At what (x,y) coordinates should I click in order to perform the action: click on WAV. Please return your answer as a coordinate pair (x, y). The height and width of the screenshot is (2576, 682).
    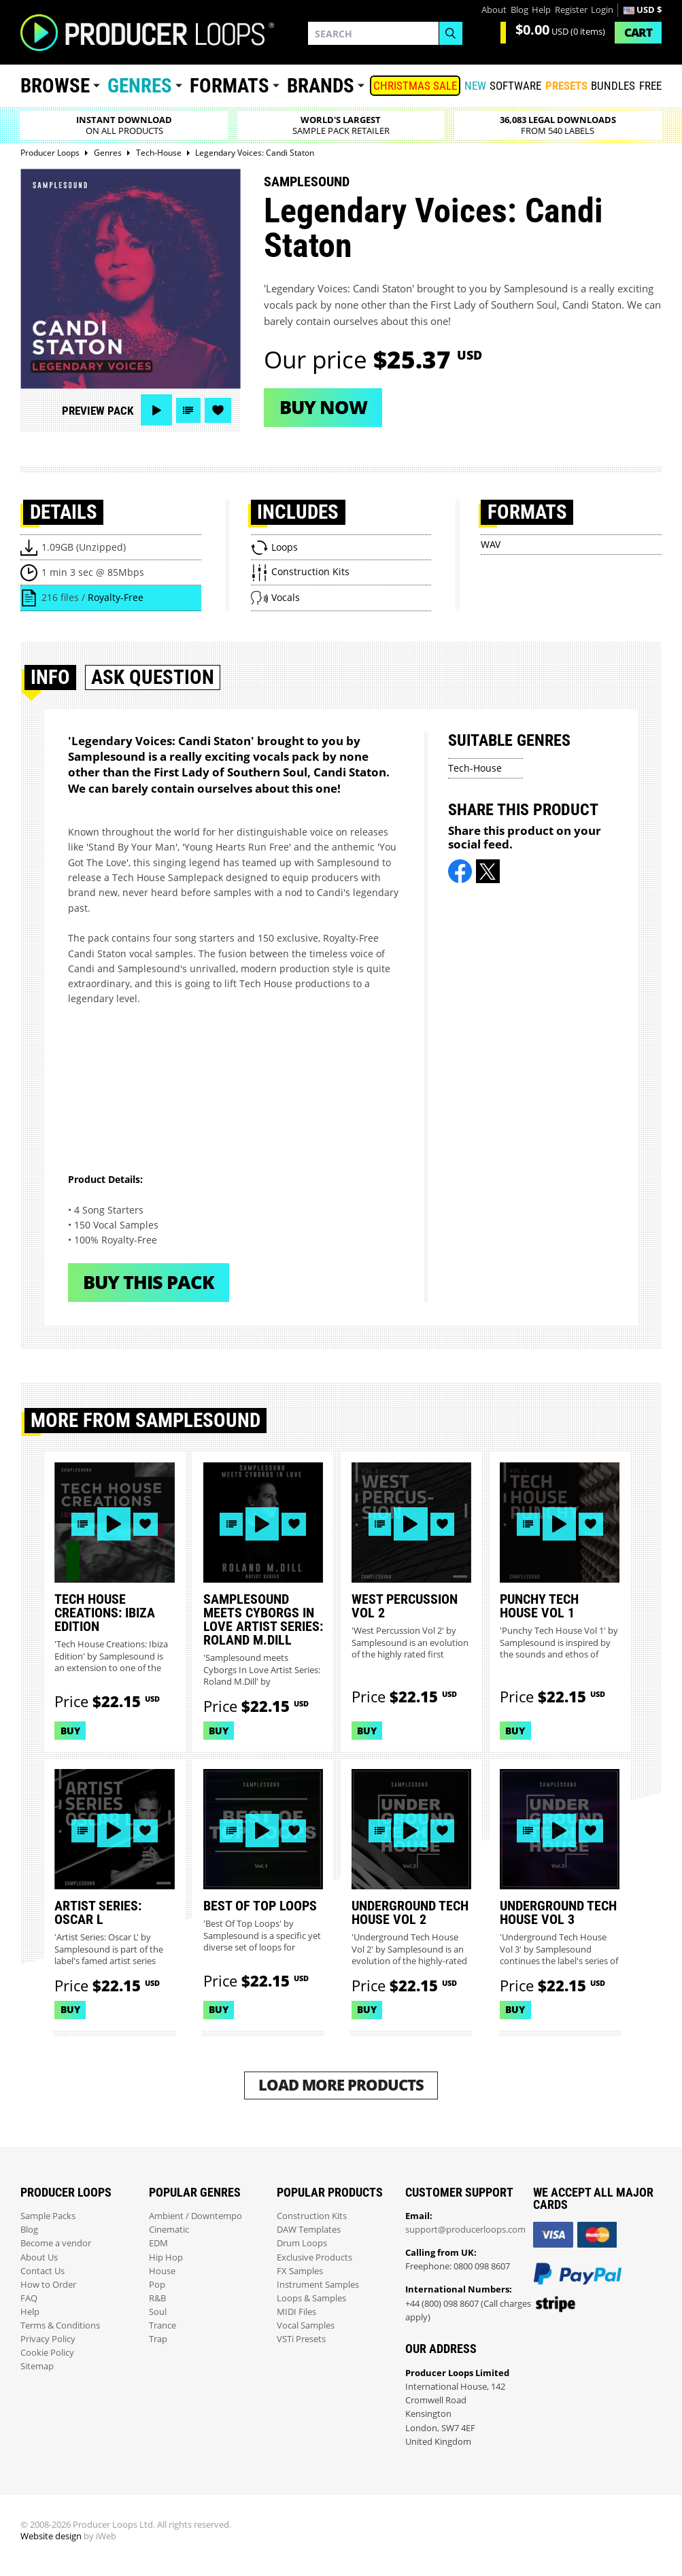
    Looking at the image, I should click on (490, 544).